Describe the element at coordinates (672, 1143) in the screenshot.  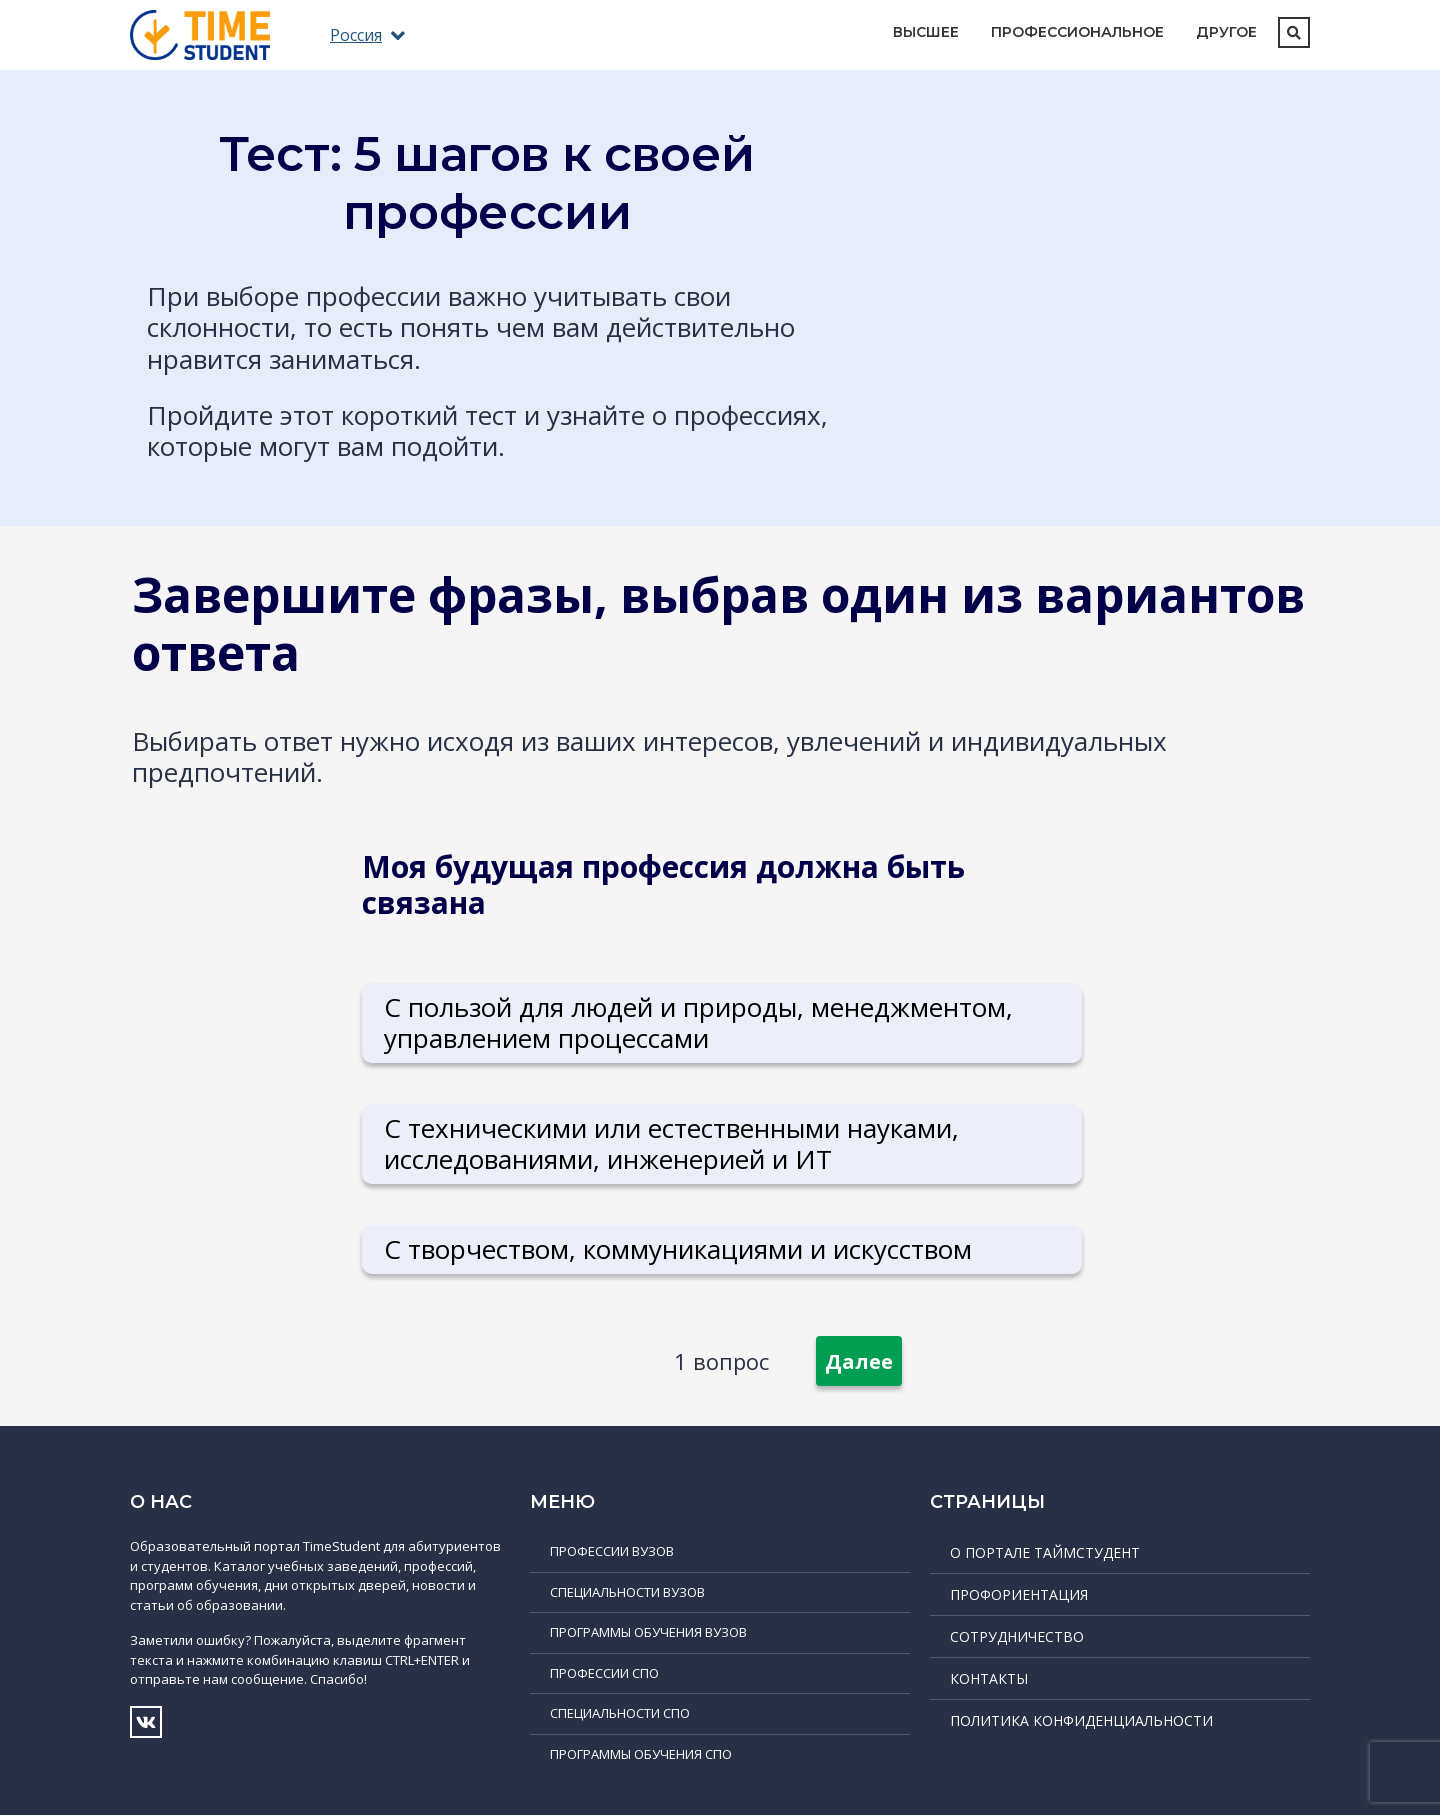
I see `С техническими или естественными науками, исследованиями, инженерией и ИТ` at that location.